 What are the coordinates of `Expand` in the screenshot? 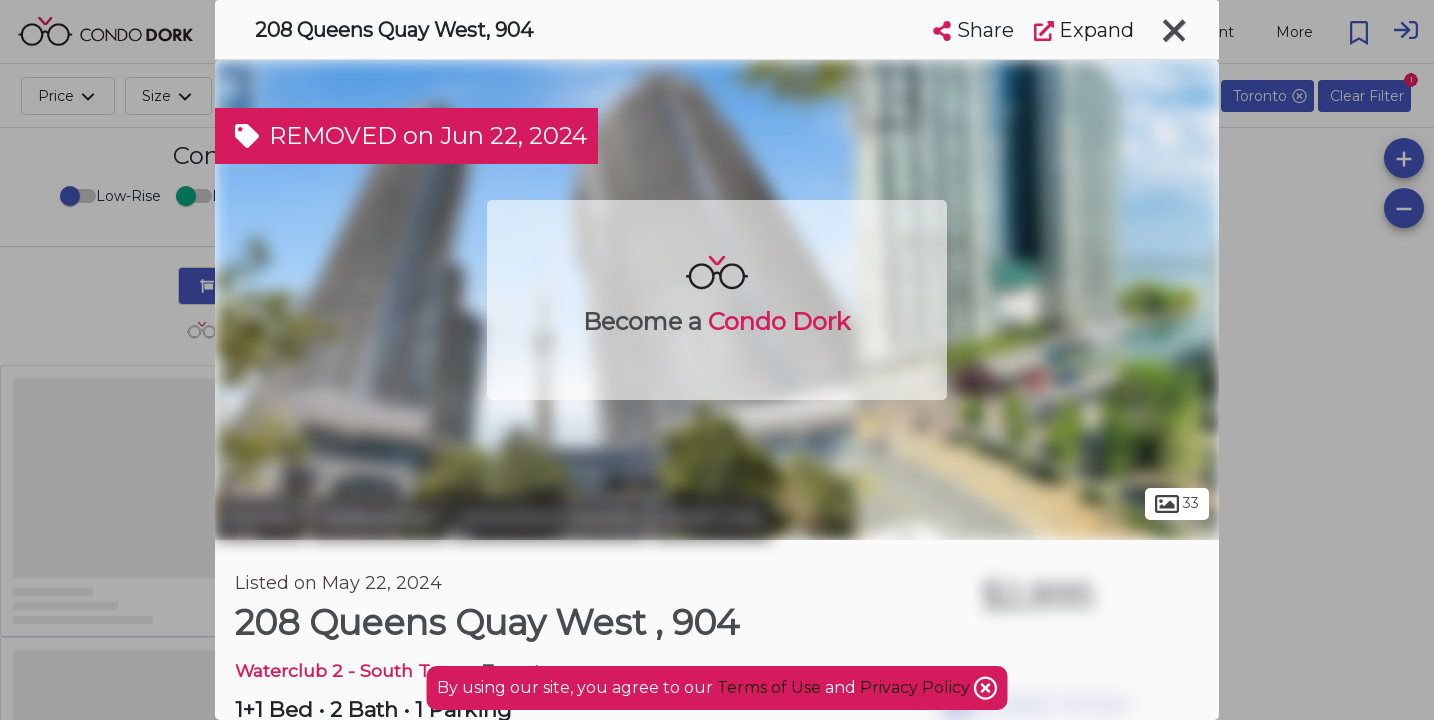 It's located at (1084, 30).